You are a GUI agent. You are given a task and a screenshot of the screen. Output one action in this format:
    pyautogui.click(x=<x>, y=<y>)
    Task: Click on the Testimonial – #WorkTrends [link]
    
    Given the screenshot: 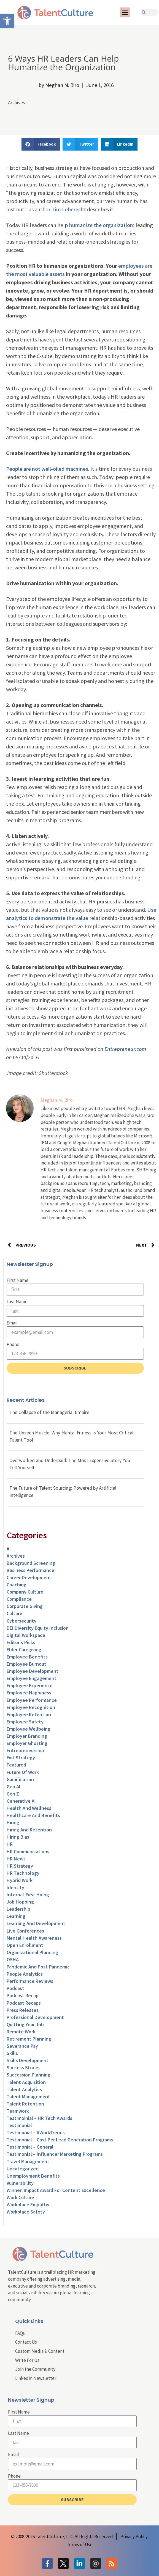 What is the action you would take?
    pyautogui.click(x=36, y=2132)
    